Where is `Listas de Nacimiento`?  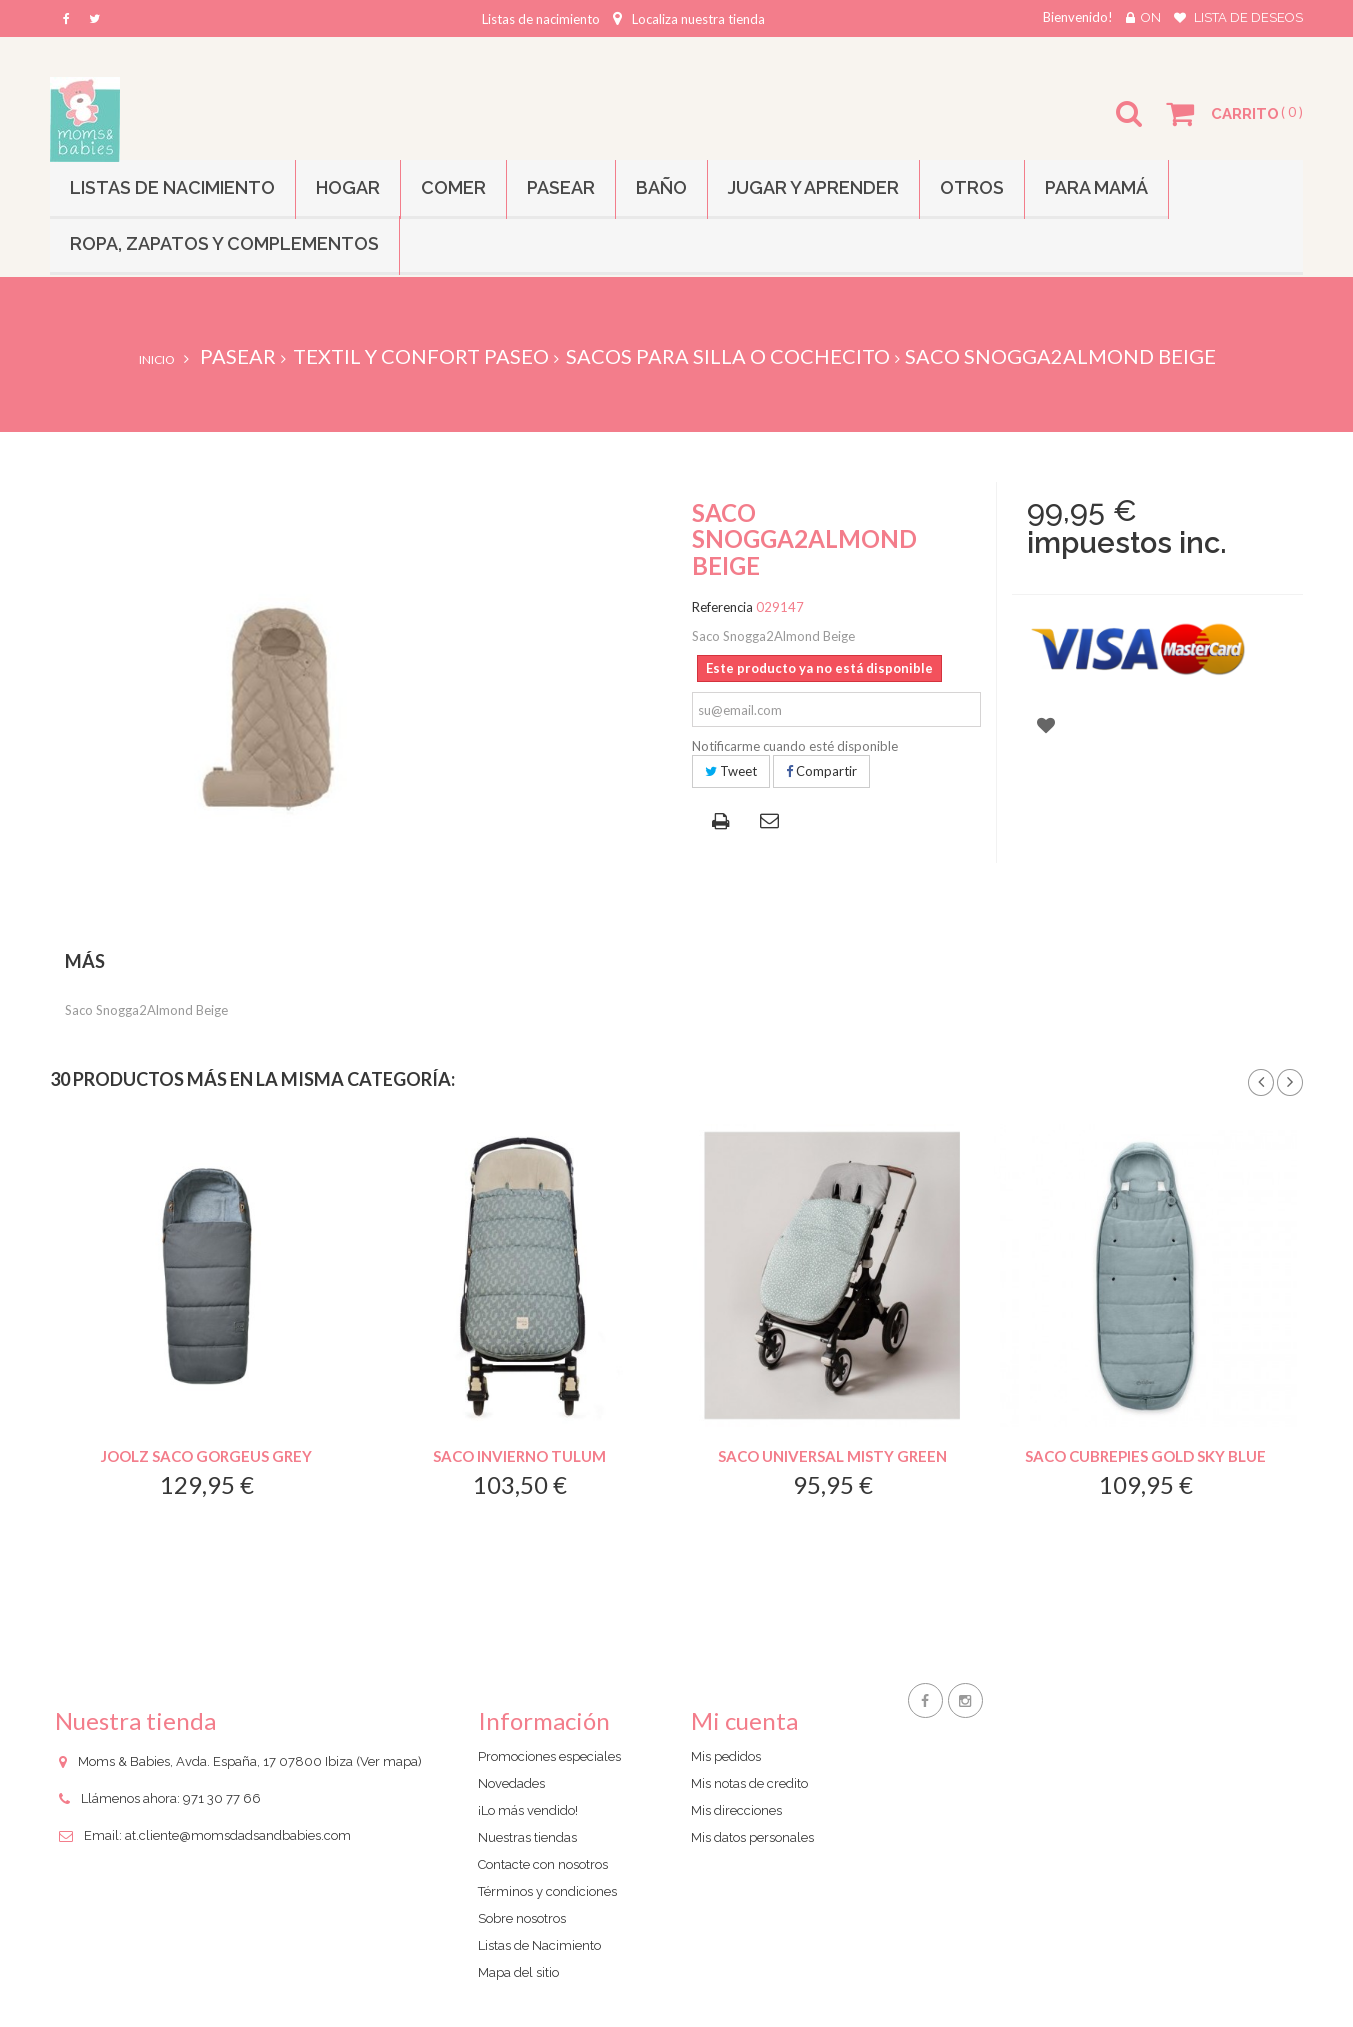 Listas de Nacimiento is located at coordinates (172, 187).